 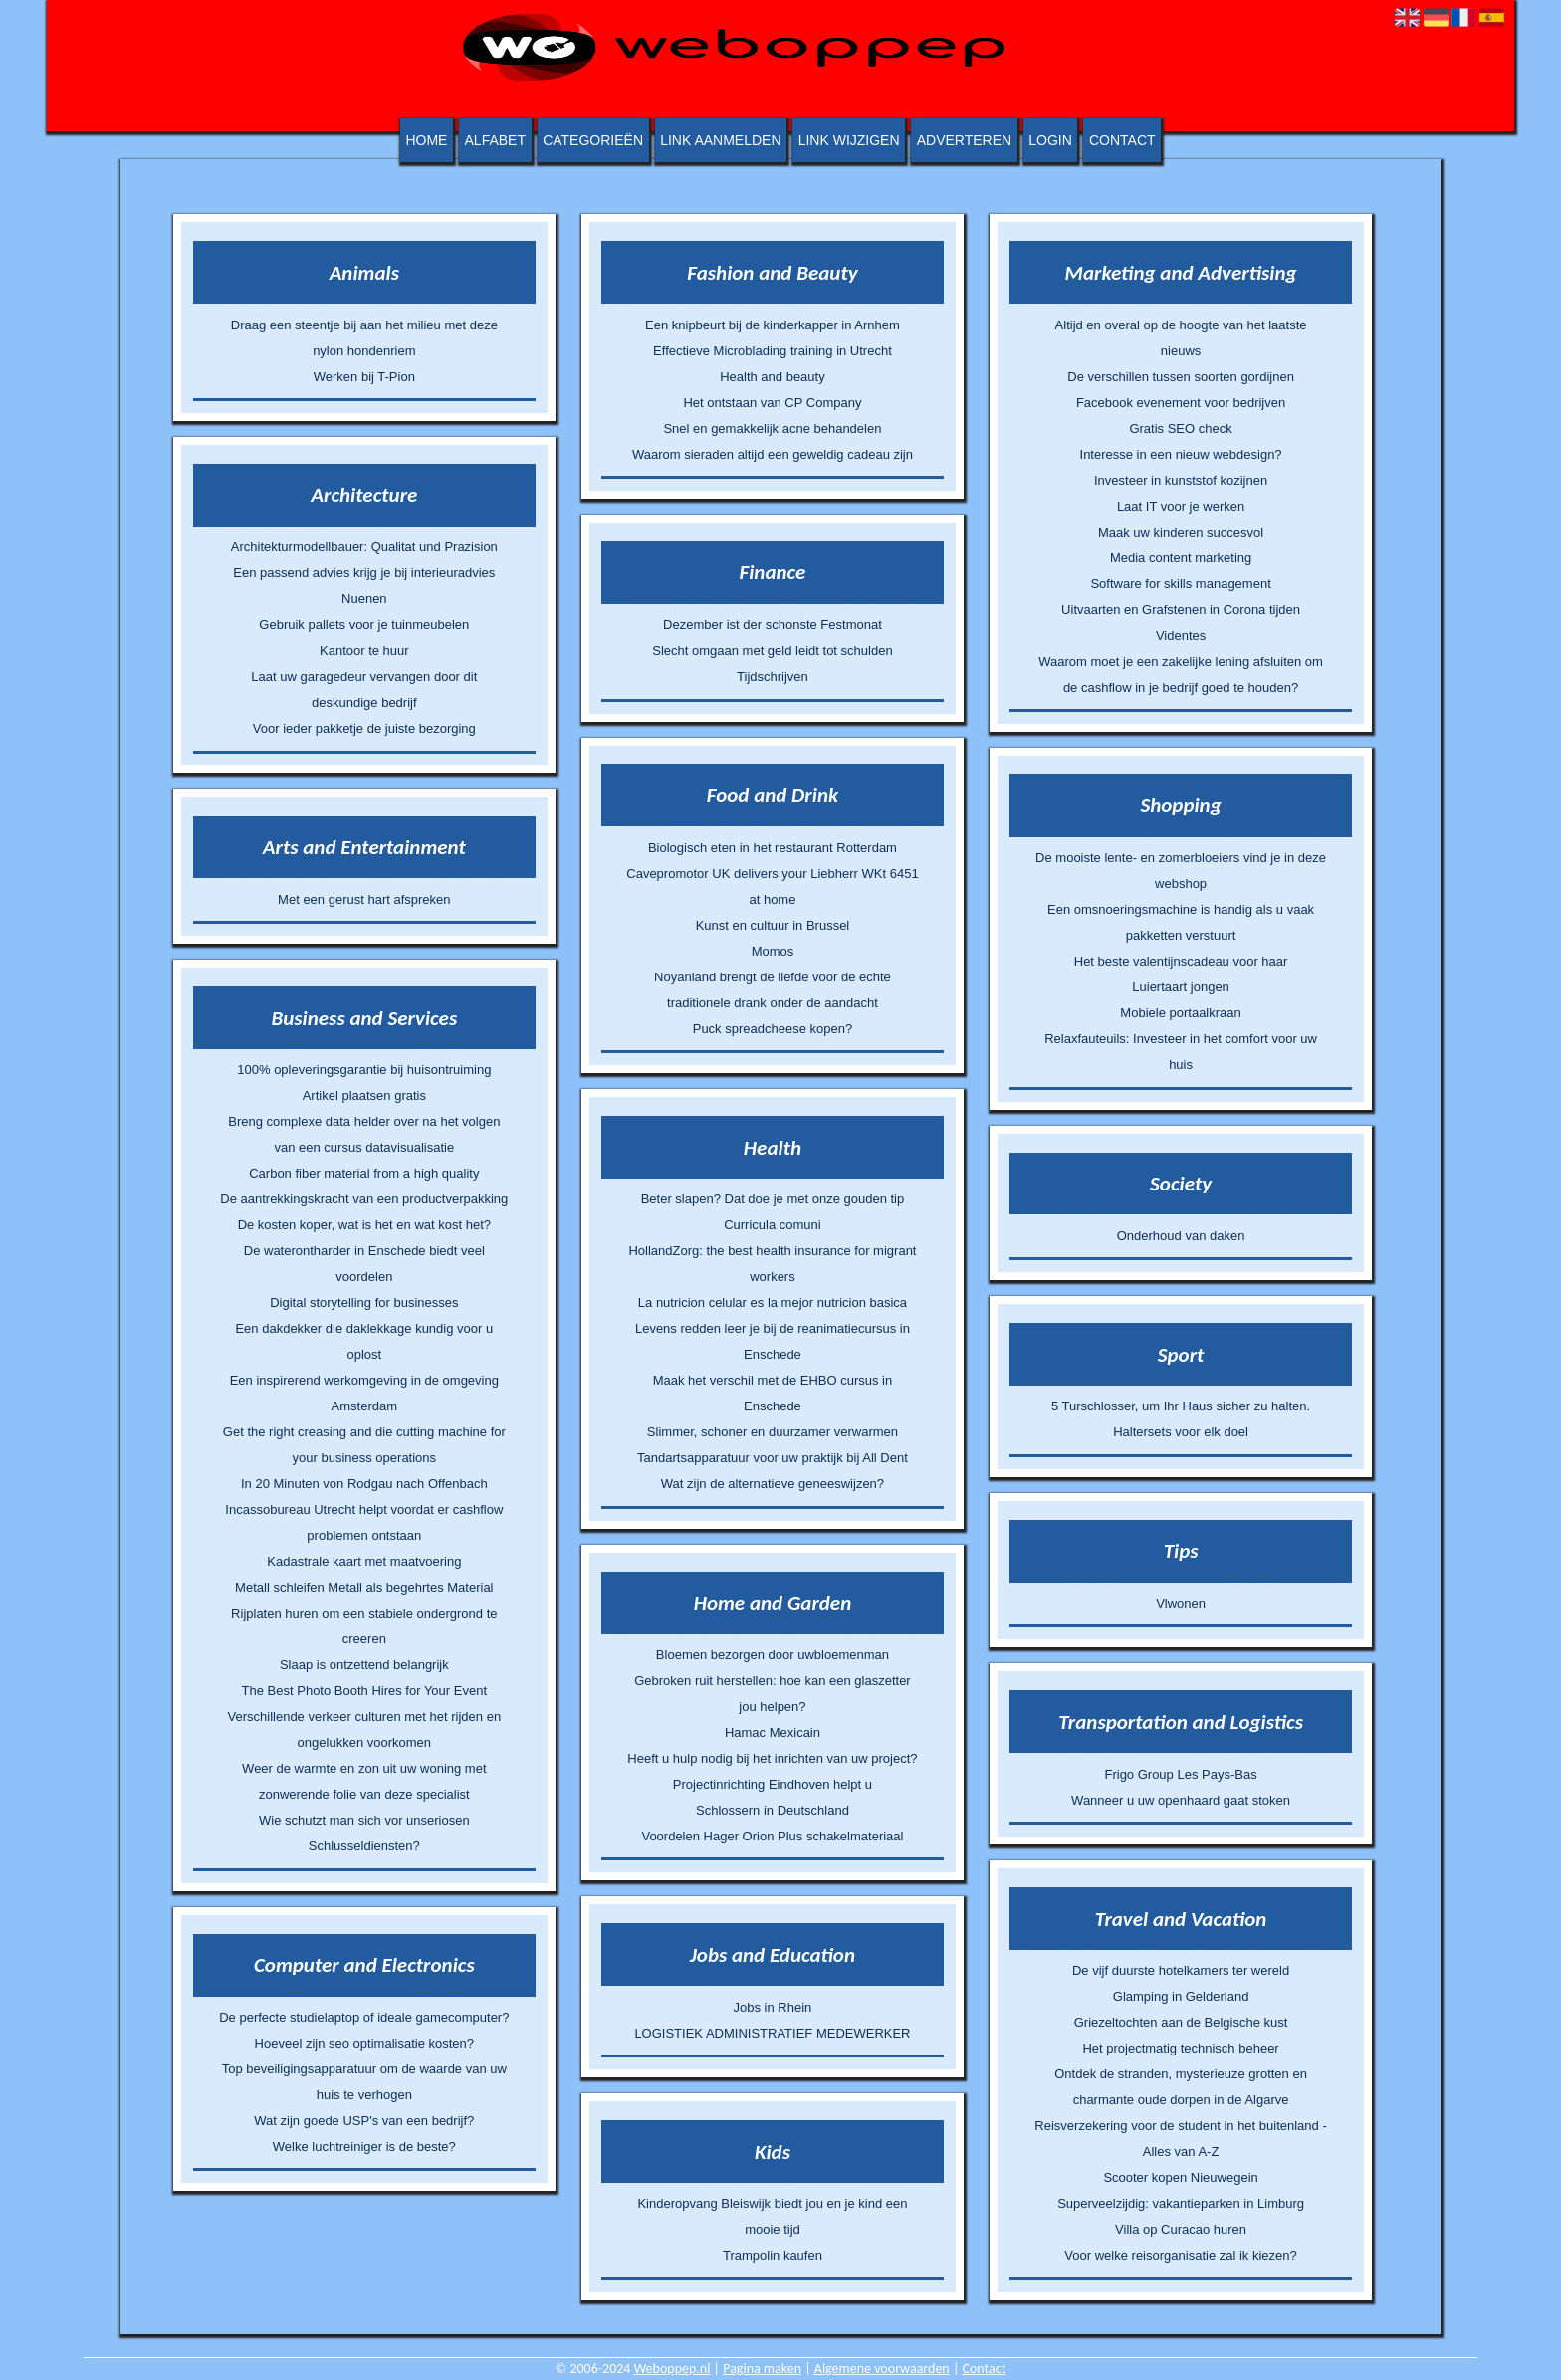 What do you see at coordinates (772, 325) in the screenshot?
I see `Een knipbeurt bij de kinderkapper in Arnhem` at bounding box center [772, 325].